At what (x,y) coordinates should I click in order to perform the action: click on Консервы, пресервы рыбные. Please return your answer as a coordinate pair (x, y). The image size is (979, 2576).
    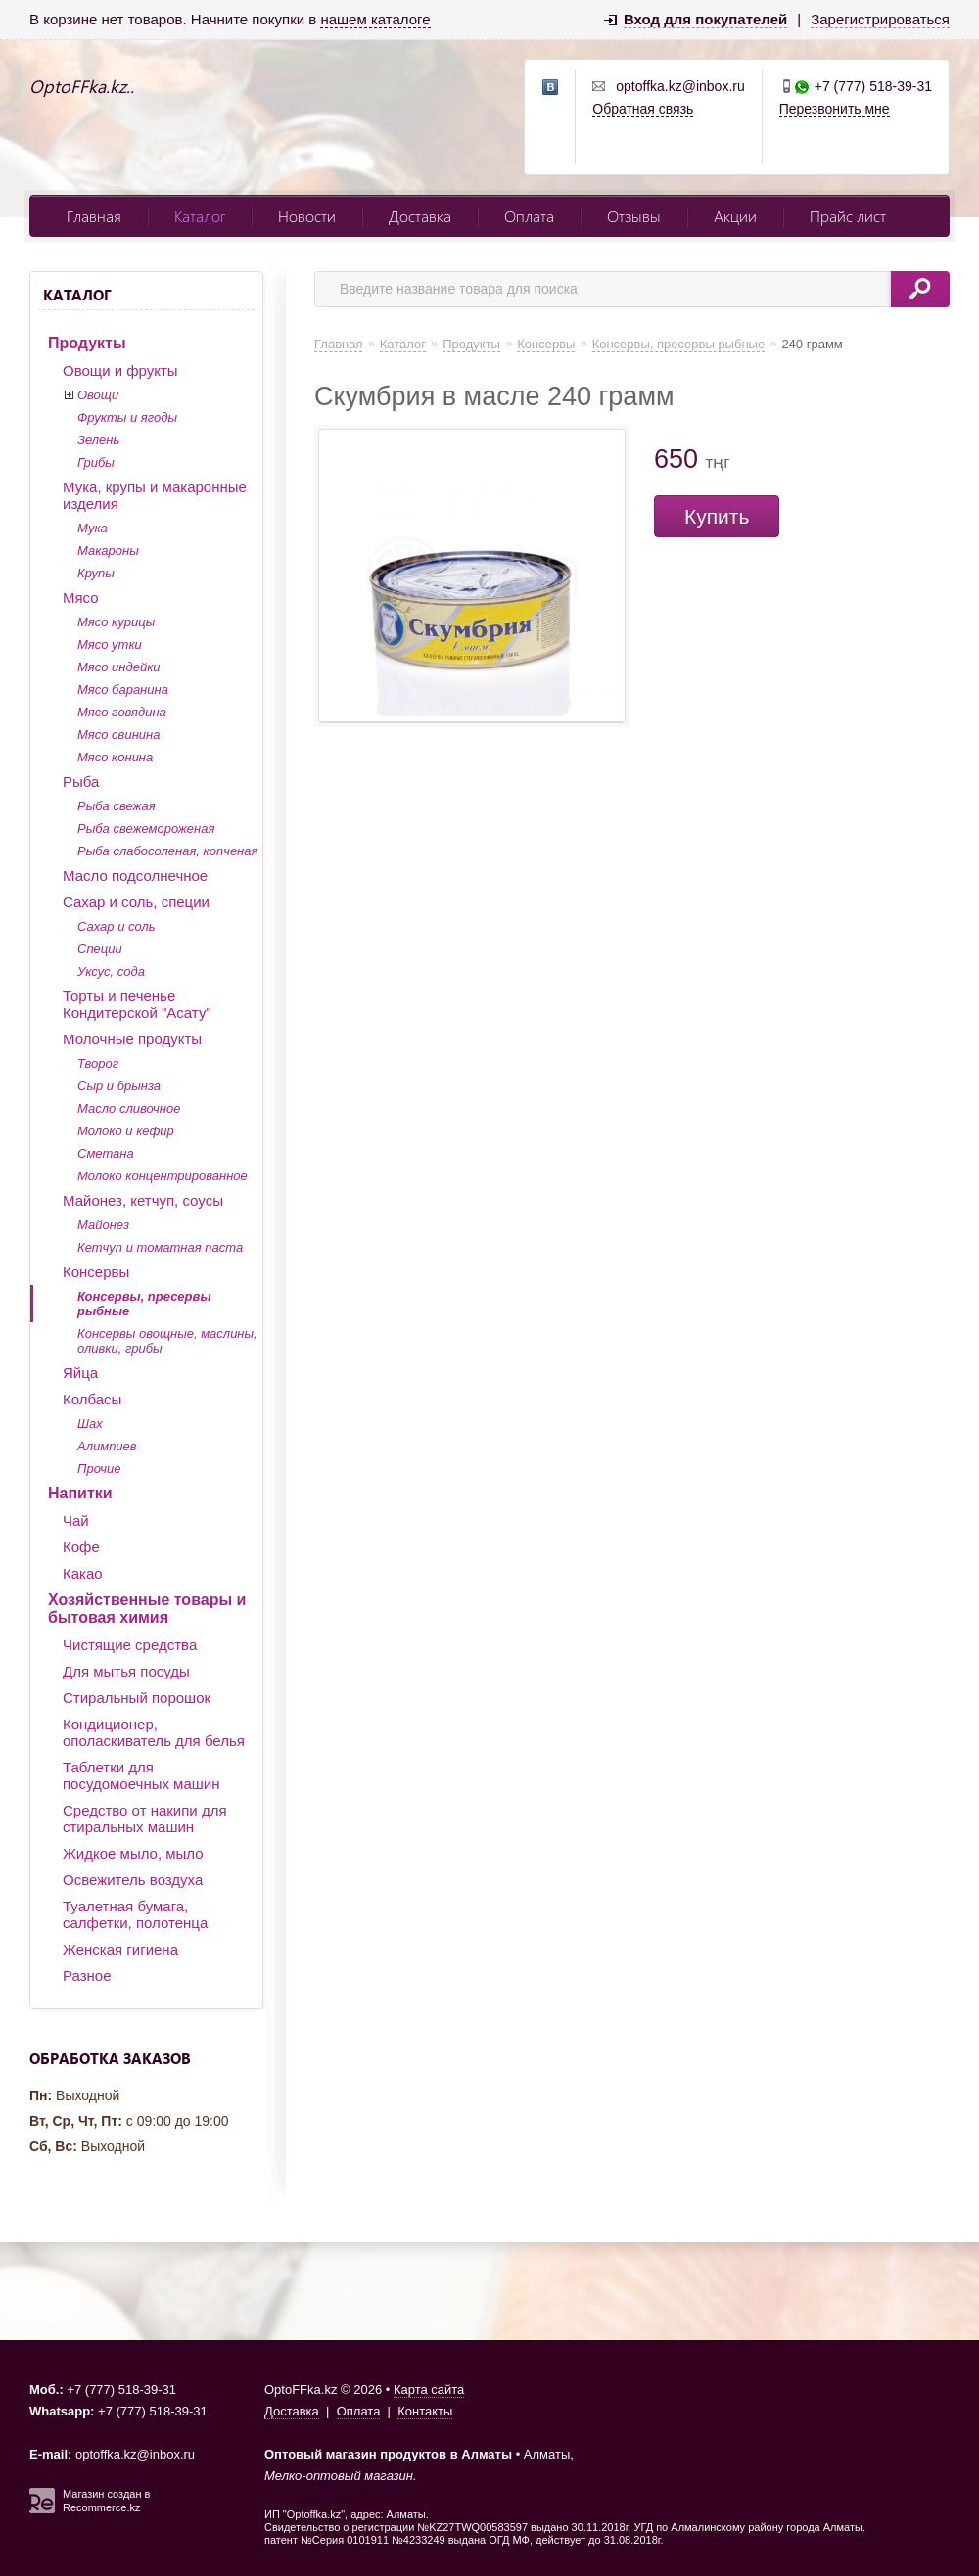
    Looking at the image, I should click on (144, 1303).